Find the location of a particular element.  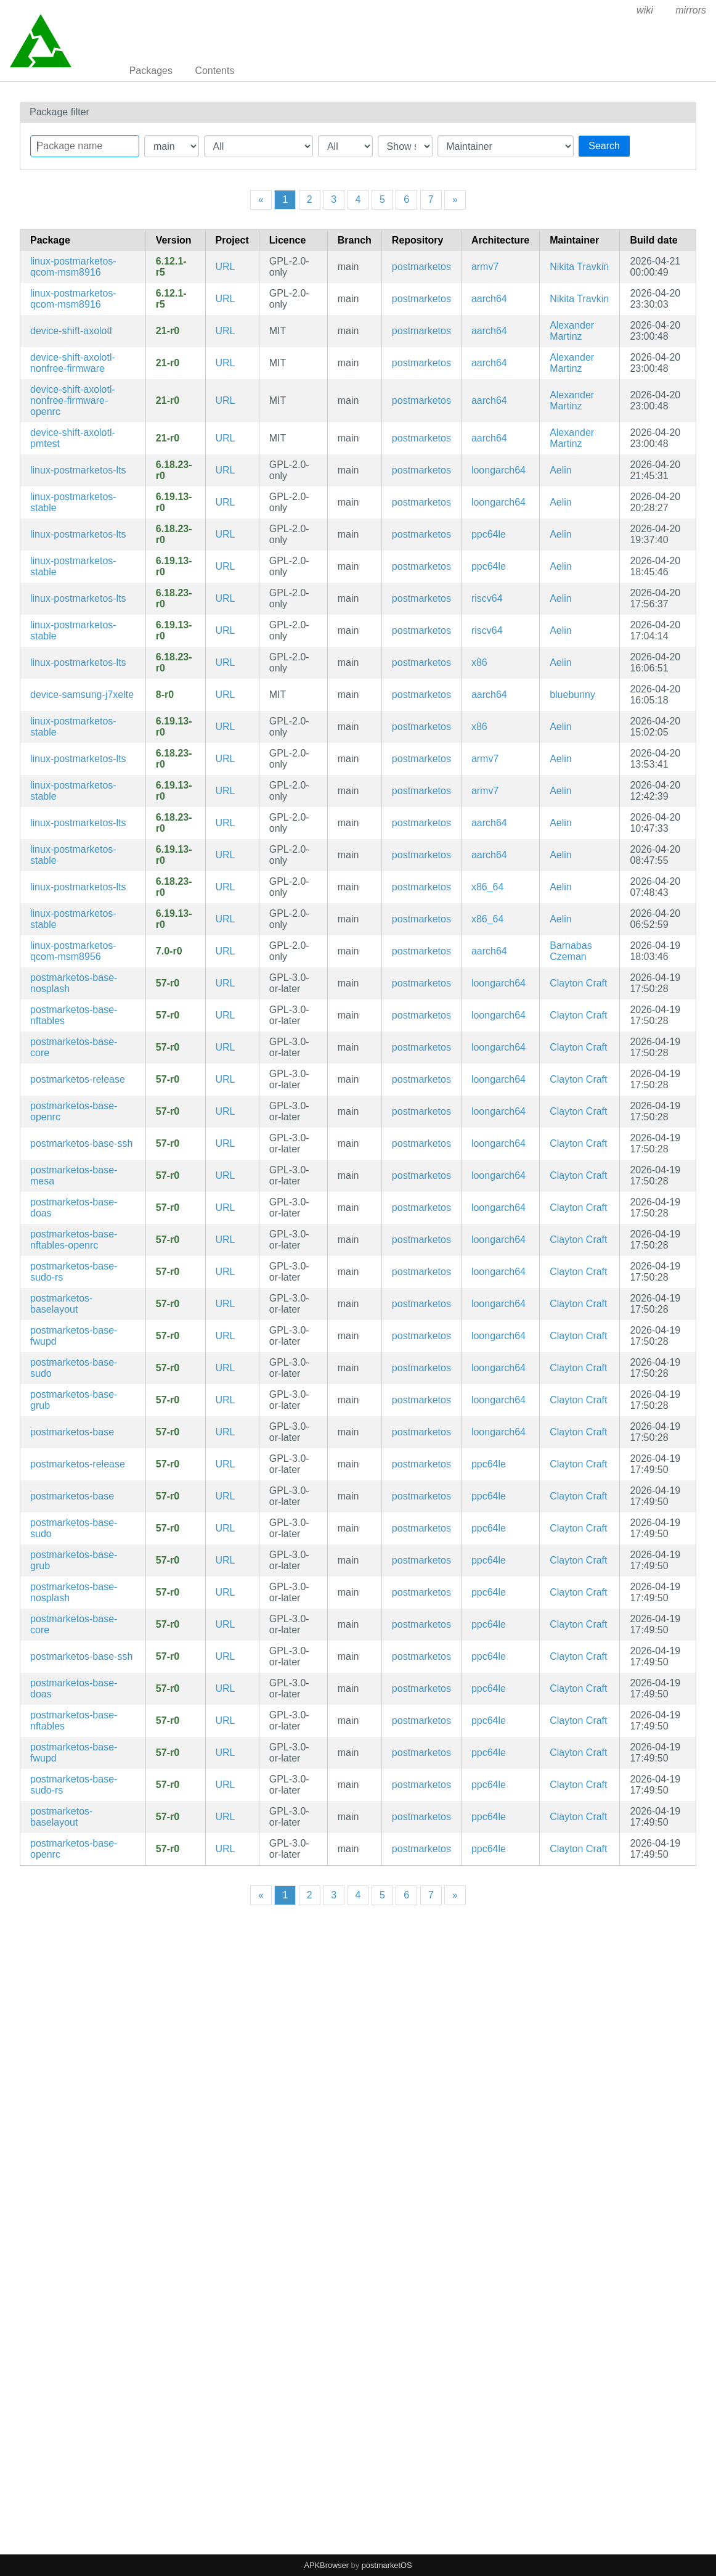

mirrors is located at coordinates (690, 10).